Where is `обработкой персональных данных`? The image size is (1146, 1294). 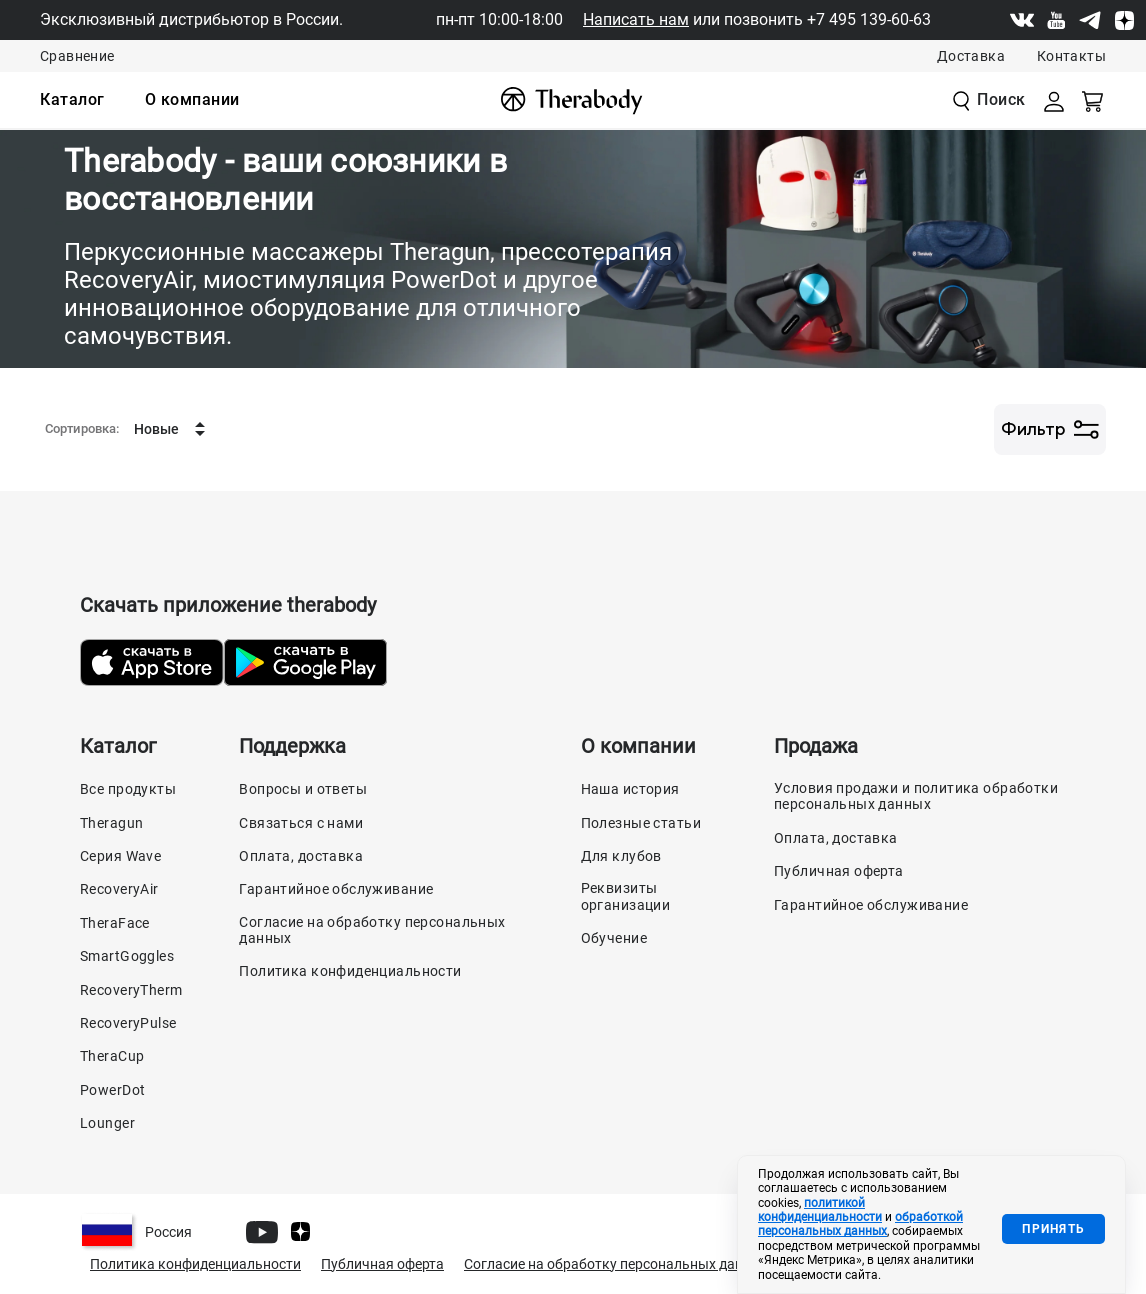 обработкой персональных данных is located at coordinates (860, 1224).